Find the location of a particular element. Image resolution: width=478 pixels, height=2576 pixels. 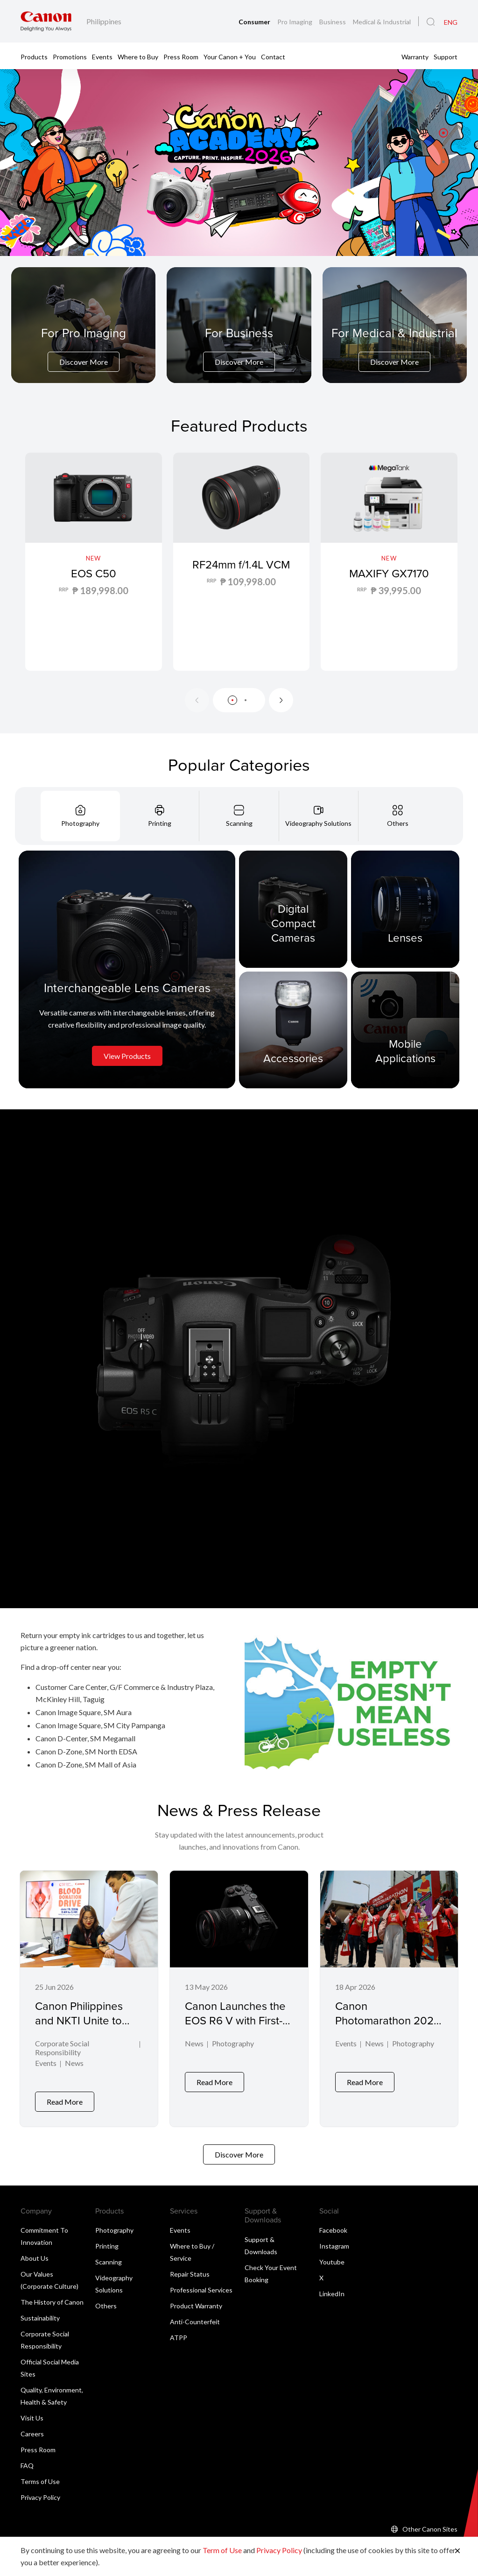

Canon Launches the EOS R6 V with First-Ever L-Series Power Zoom Lens is located at coordinates (235, 2028).